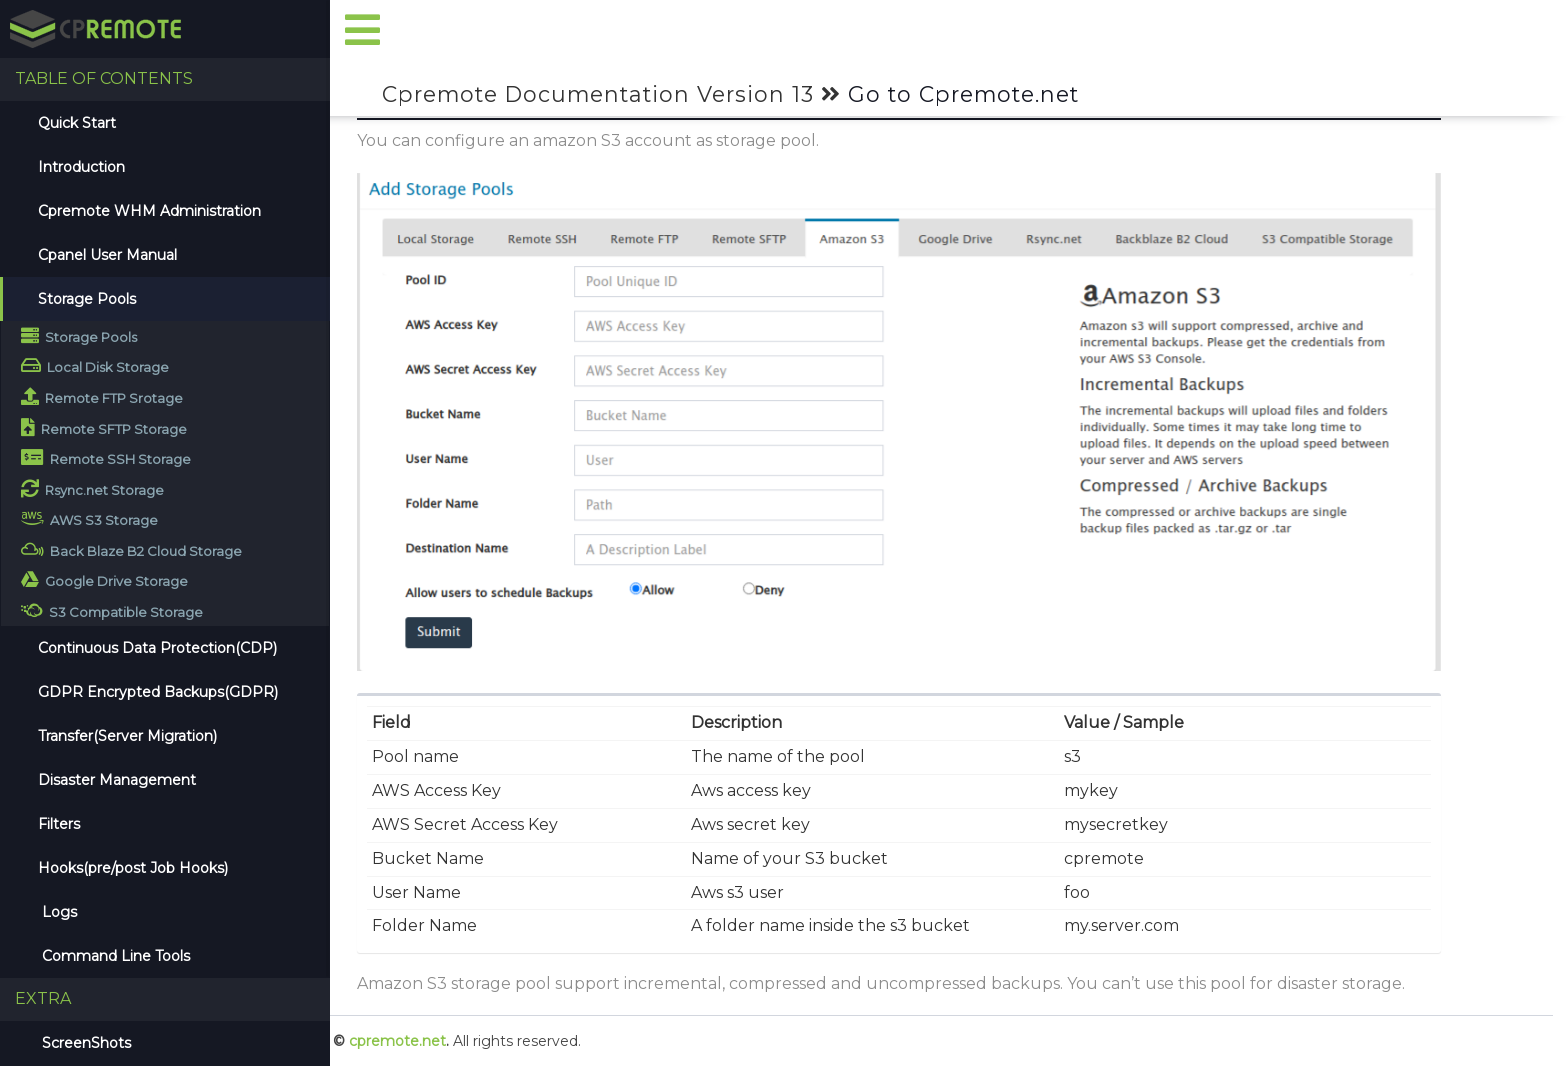 The image size is (1568, 1066). I want to click on Cpanel User Manual, so click(107, 255).